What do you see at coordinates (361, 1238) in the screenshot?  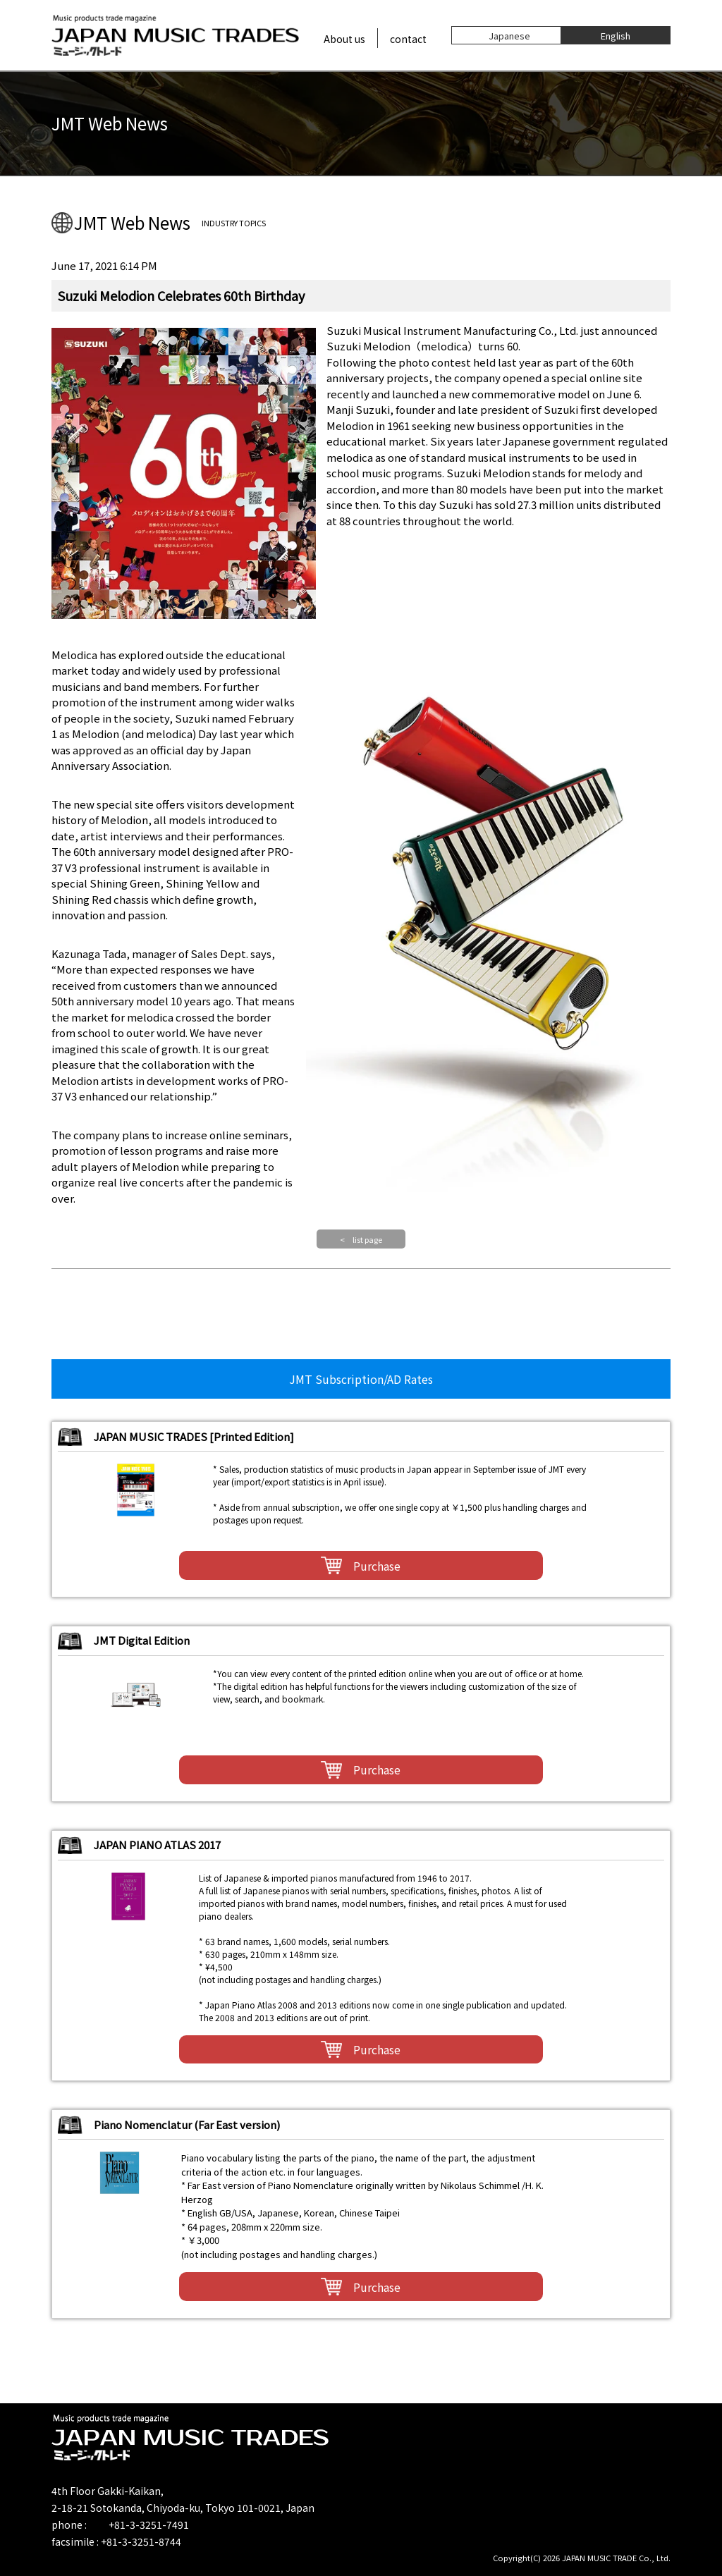 I see `< list page` at bounding box center [361, 1238].